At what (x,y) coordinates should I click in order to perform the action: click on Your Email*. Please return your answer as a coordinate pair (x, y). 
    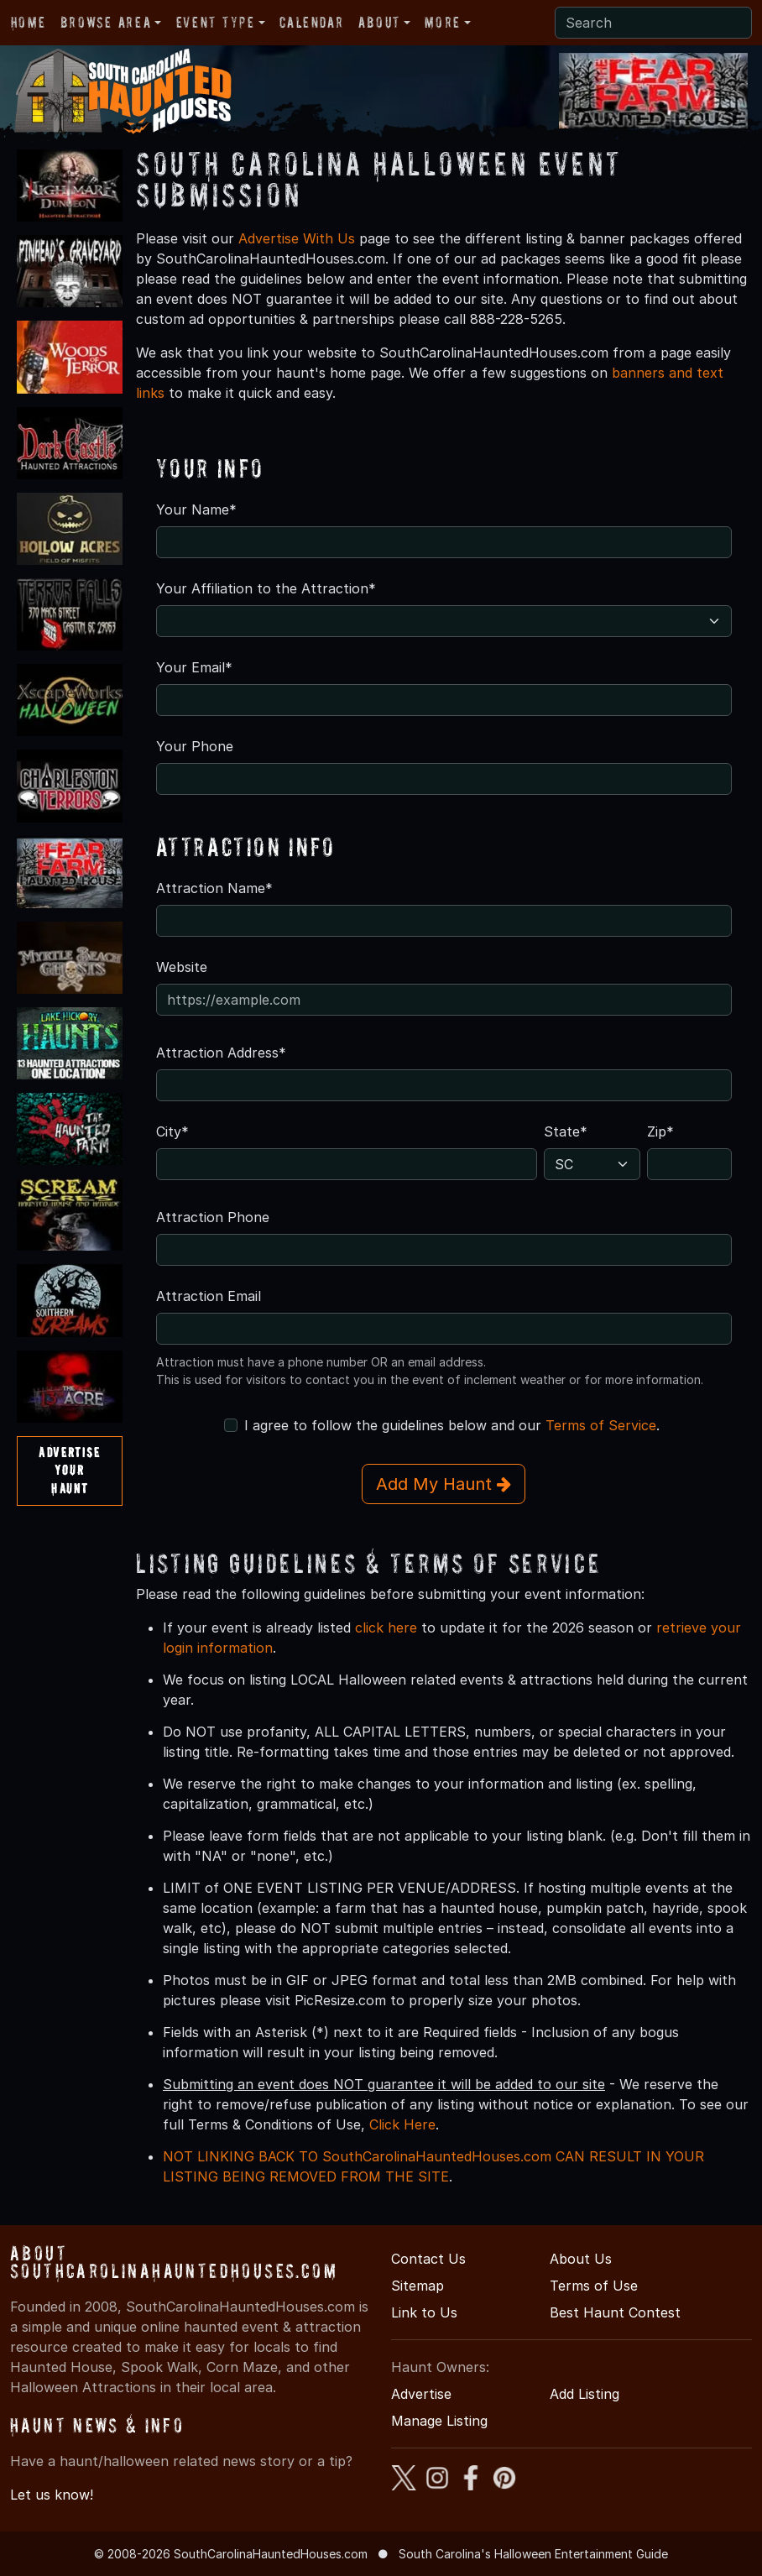
    Looking at the image, I should click on (194, 667).